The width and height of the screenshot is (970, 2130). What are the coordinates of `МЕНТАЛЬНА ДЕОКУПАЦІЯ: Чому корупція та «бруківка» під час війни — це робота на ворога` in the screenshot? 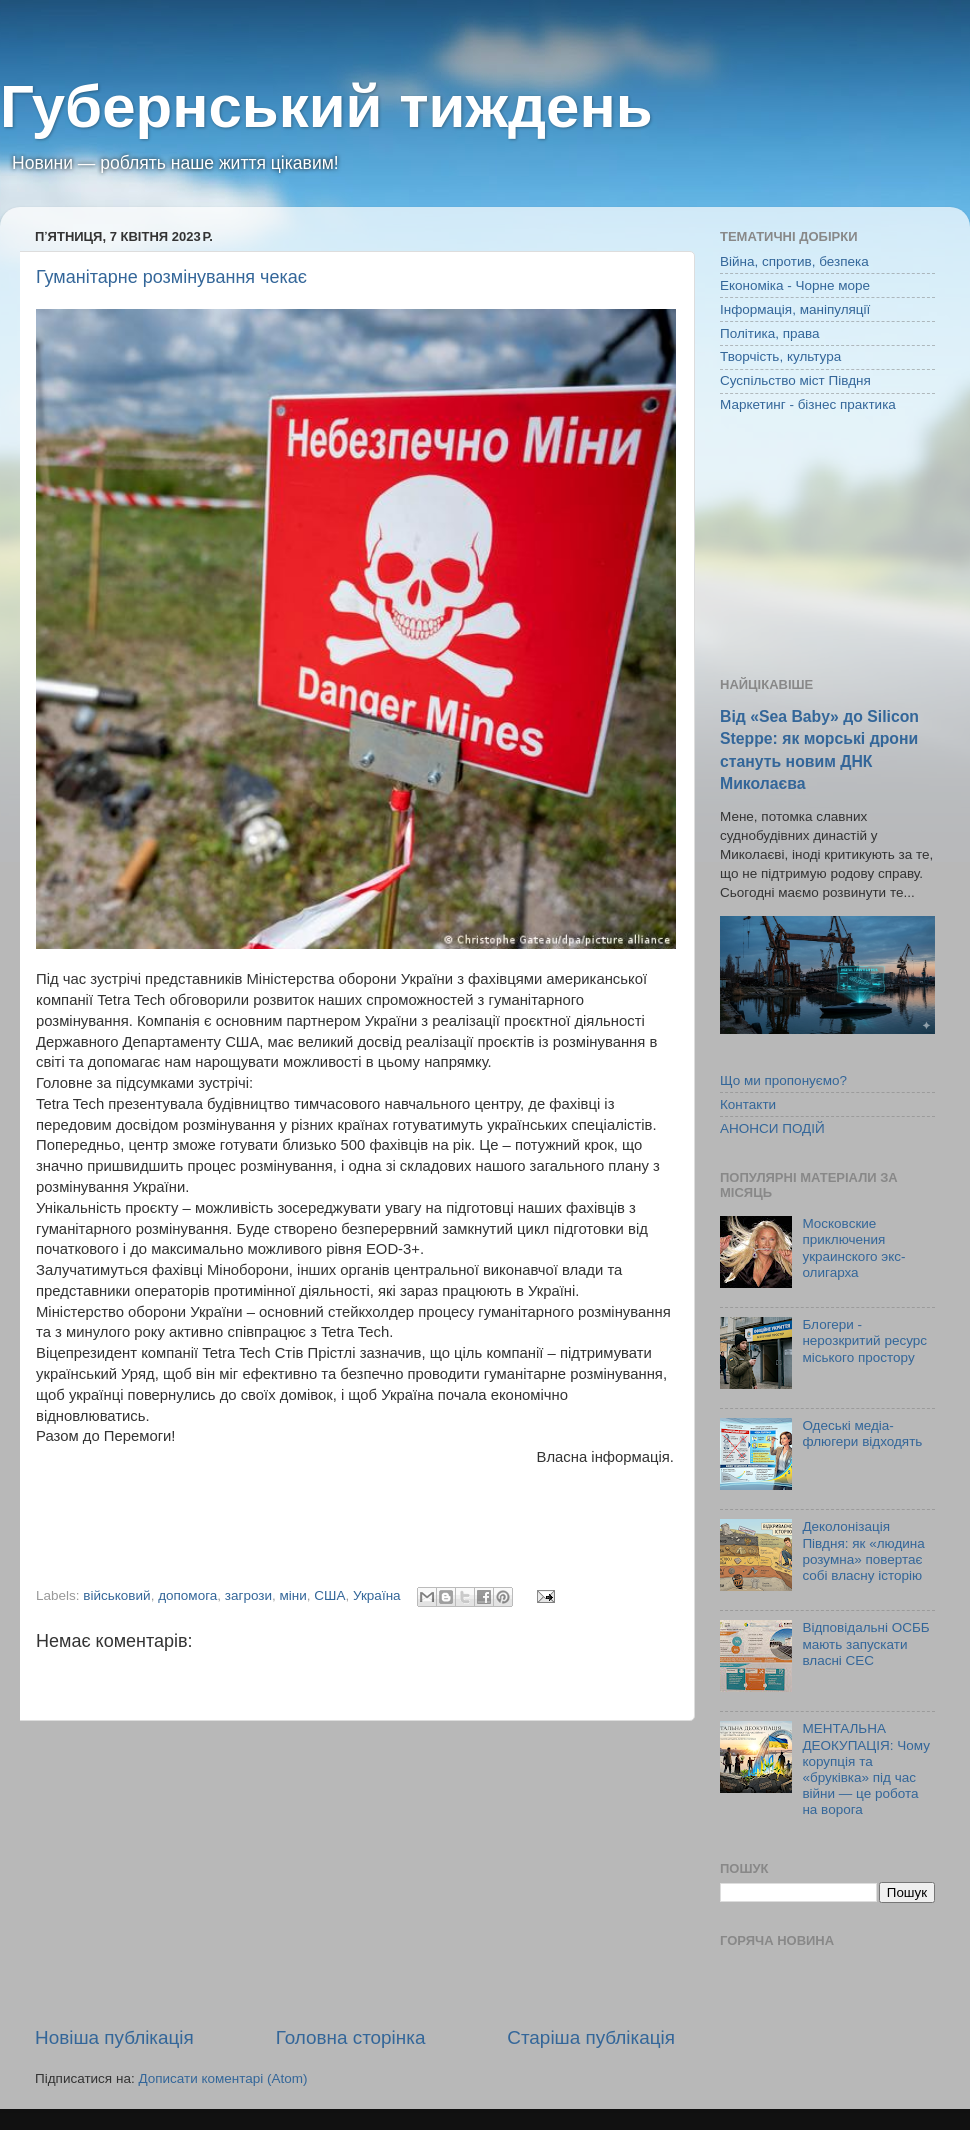 It's located at (866, 1769).